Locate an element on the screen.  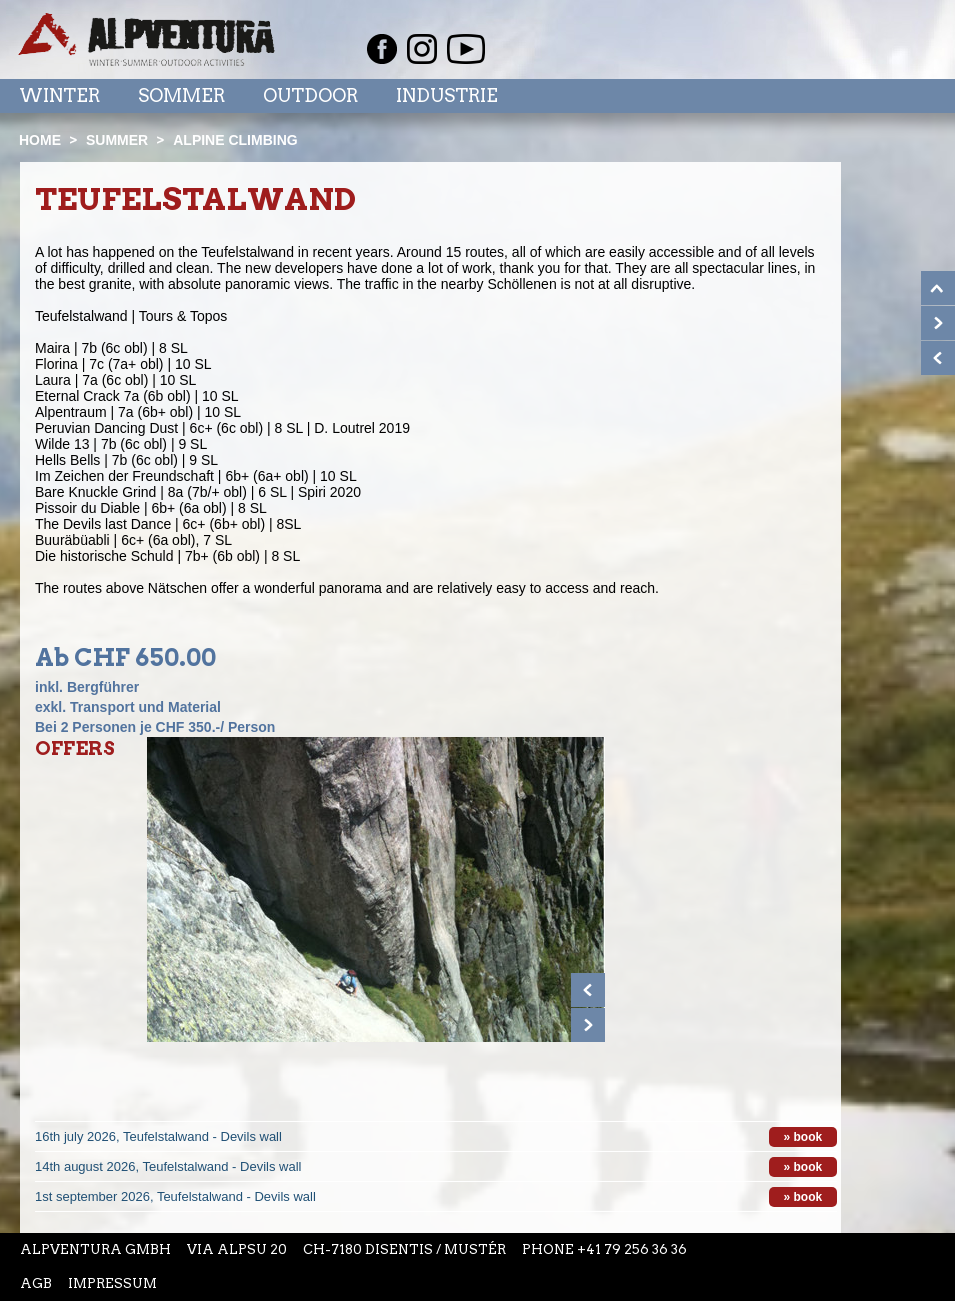
Industrie is located at coordinates (447, 95).